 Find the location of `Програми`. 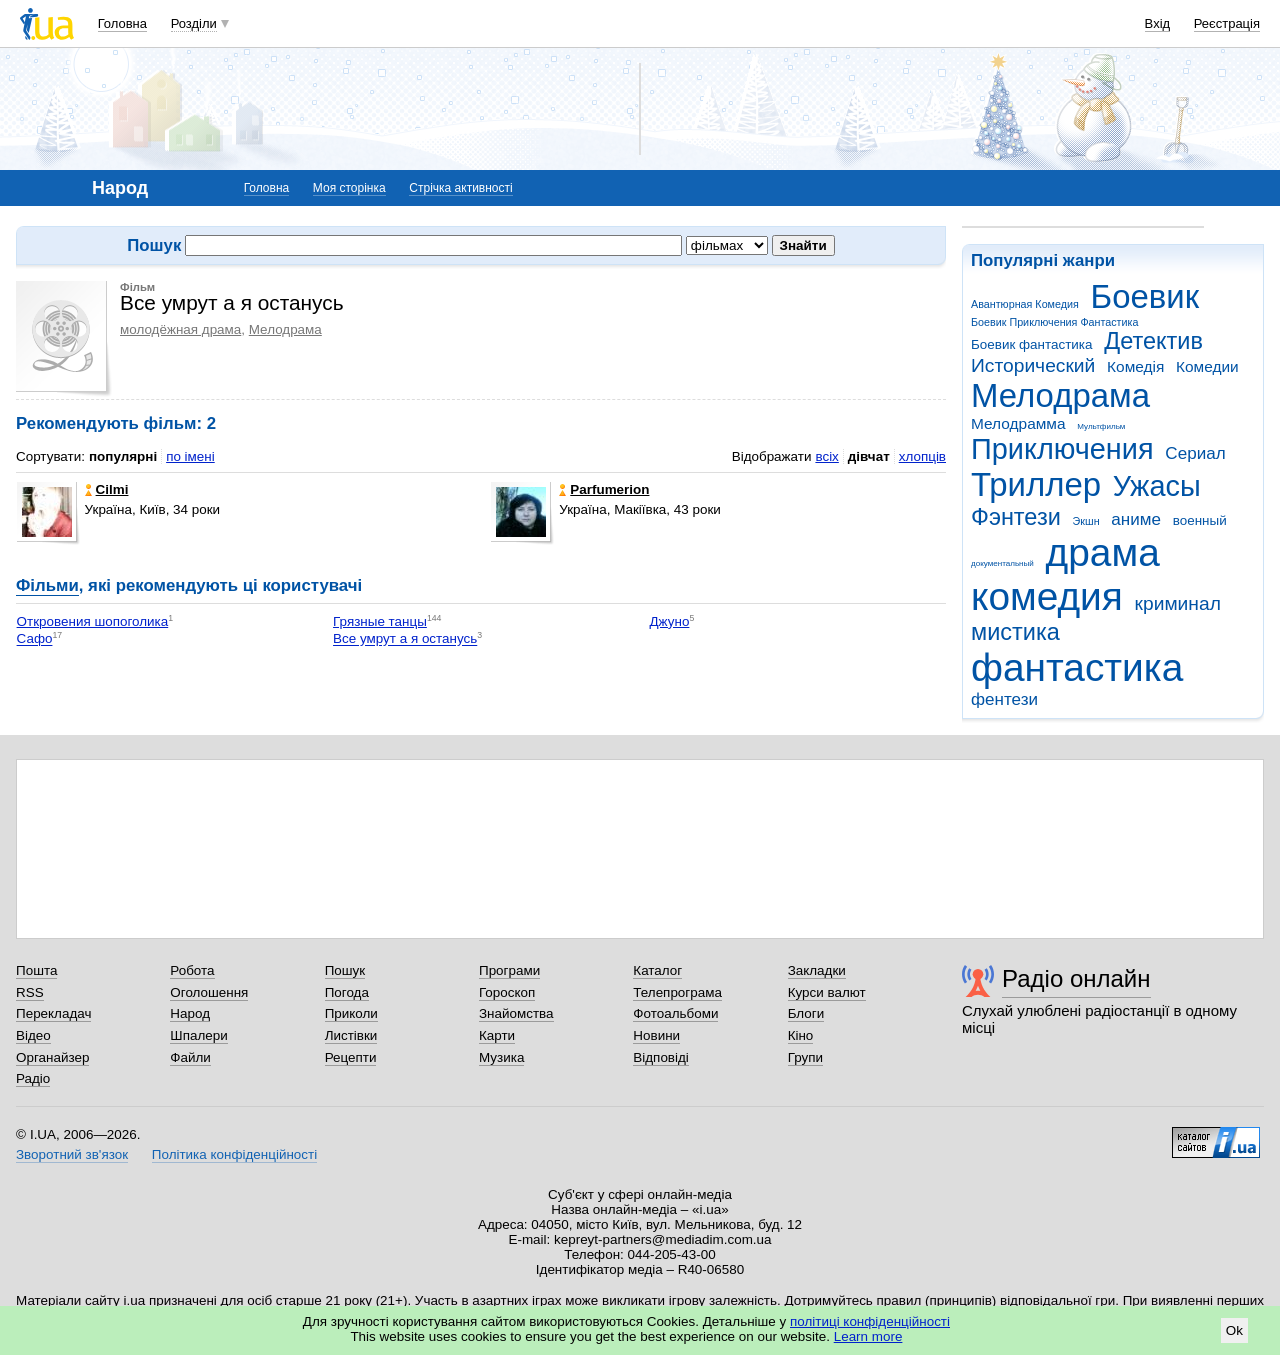

Програми is located at coordinates (509, 970).